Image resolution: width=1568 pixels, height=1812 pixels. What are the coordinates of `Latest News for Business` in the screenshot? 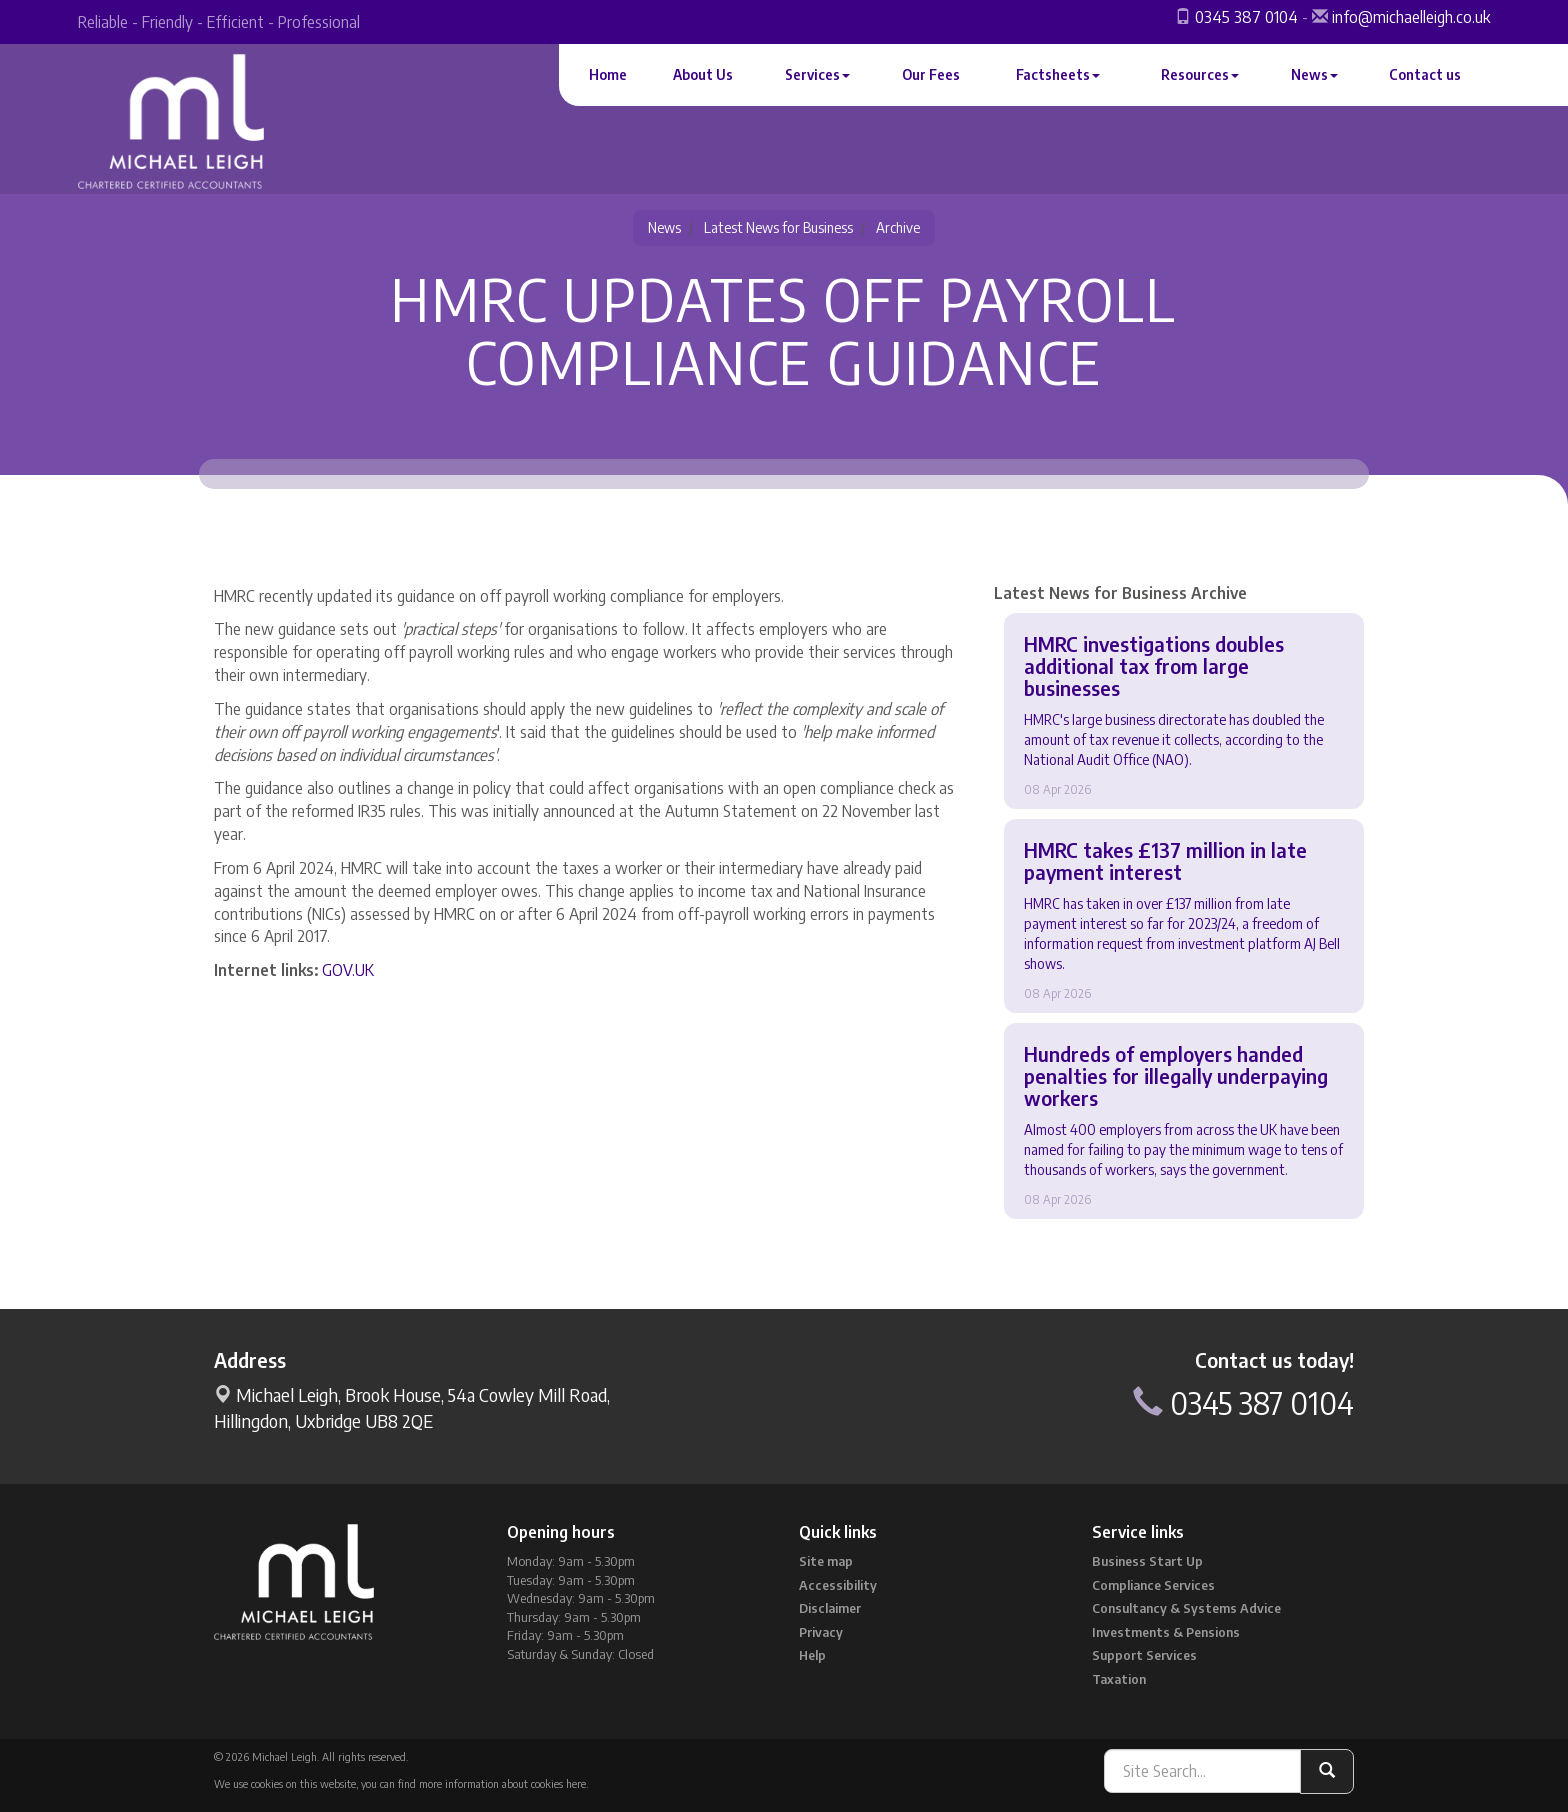 It's located at (778, 227).